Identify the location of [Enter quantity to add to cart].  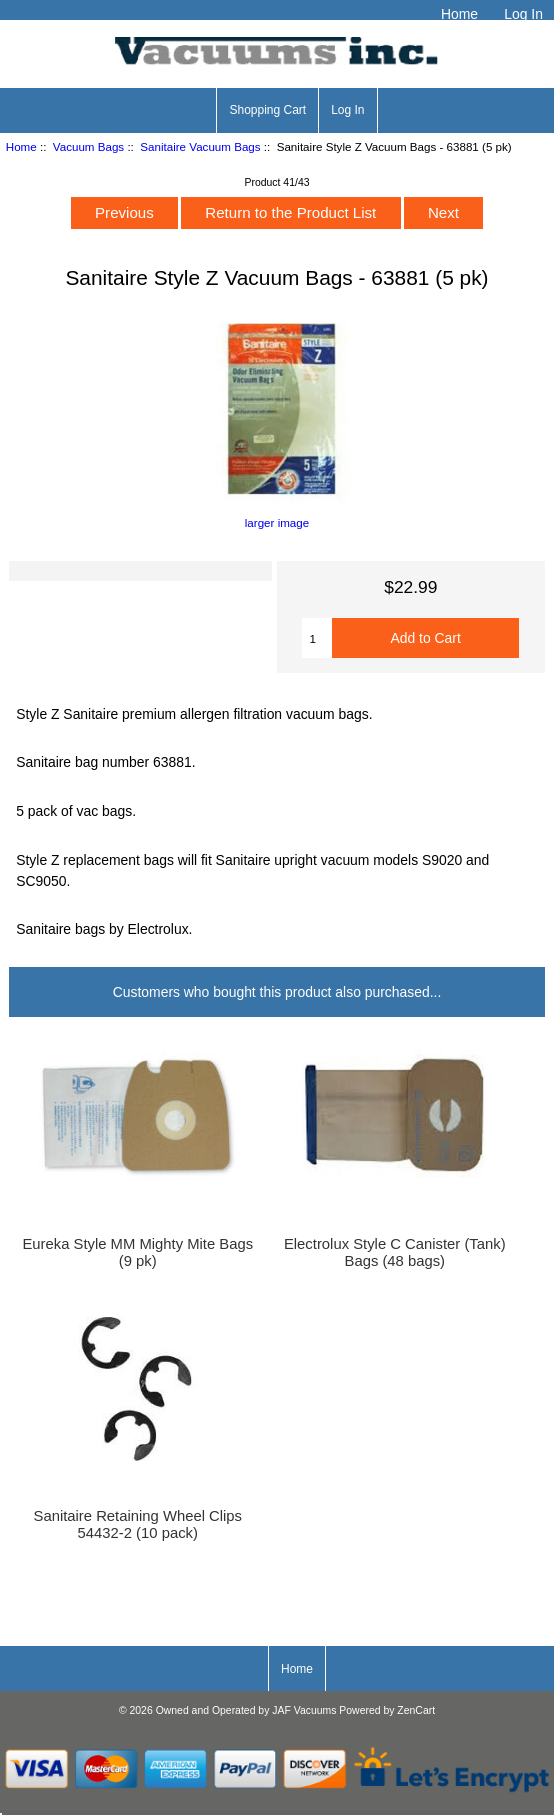
(316, 638).